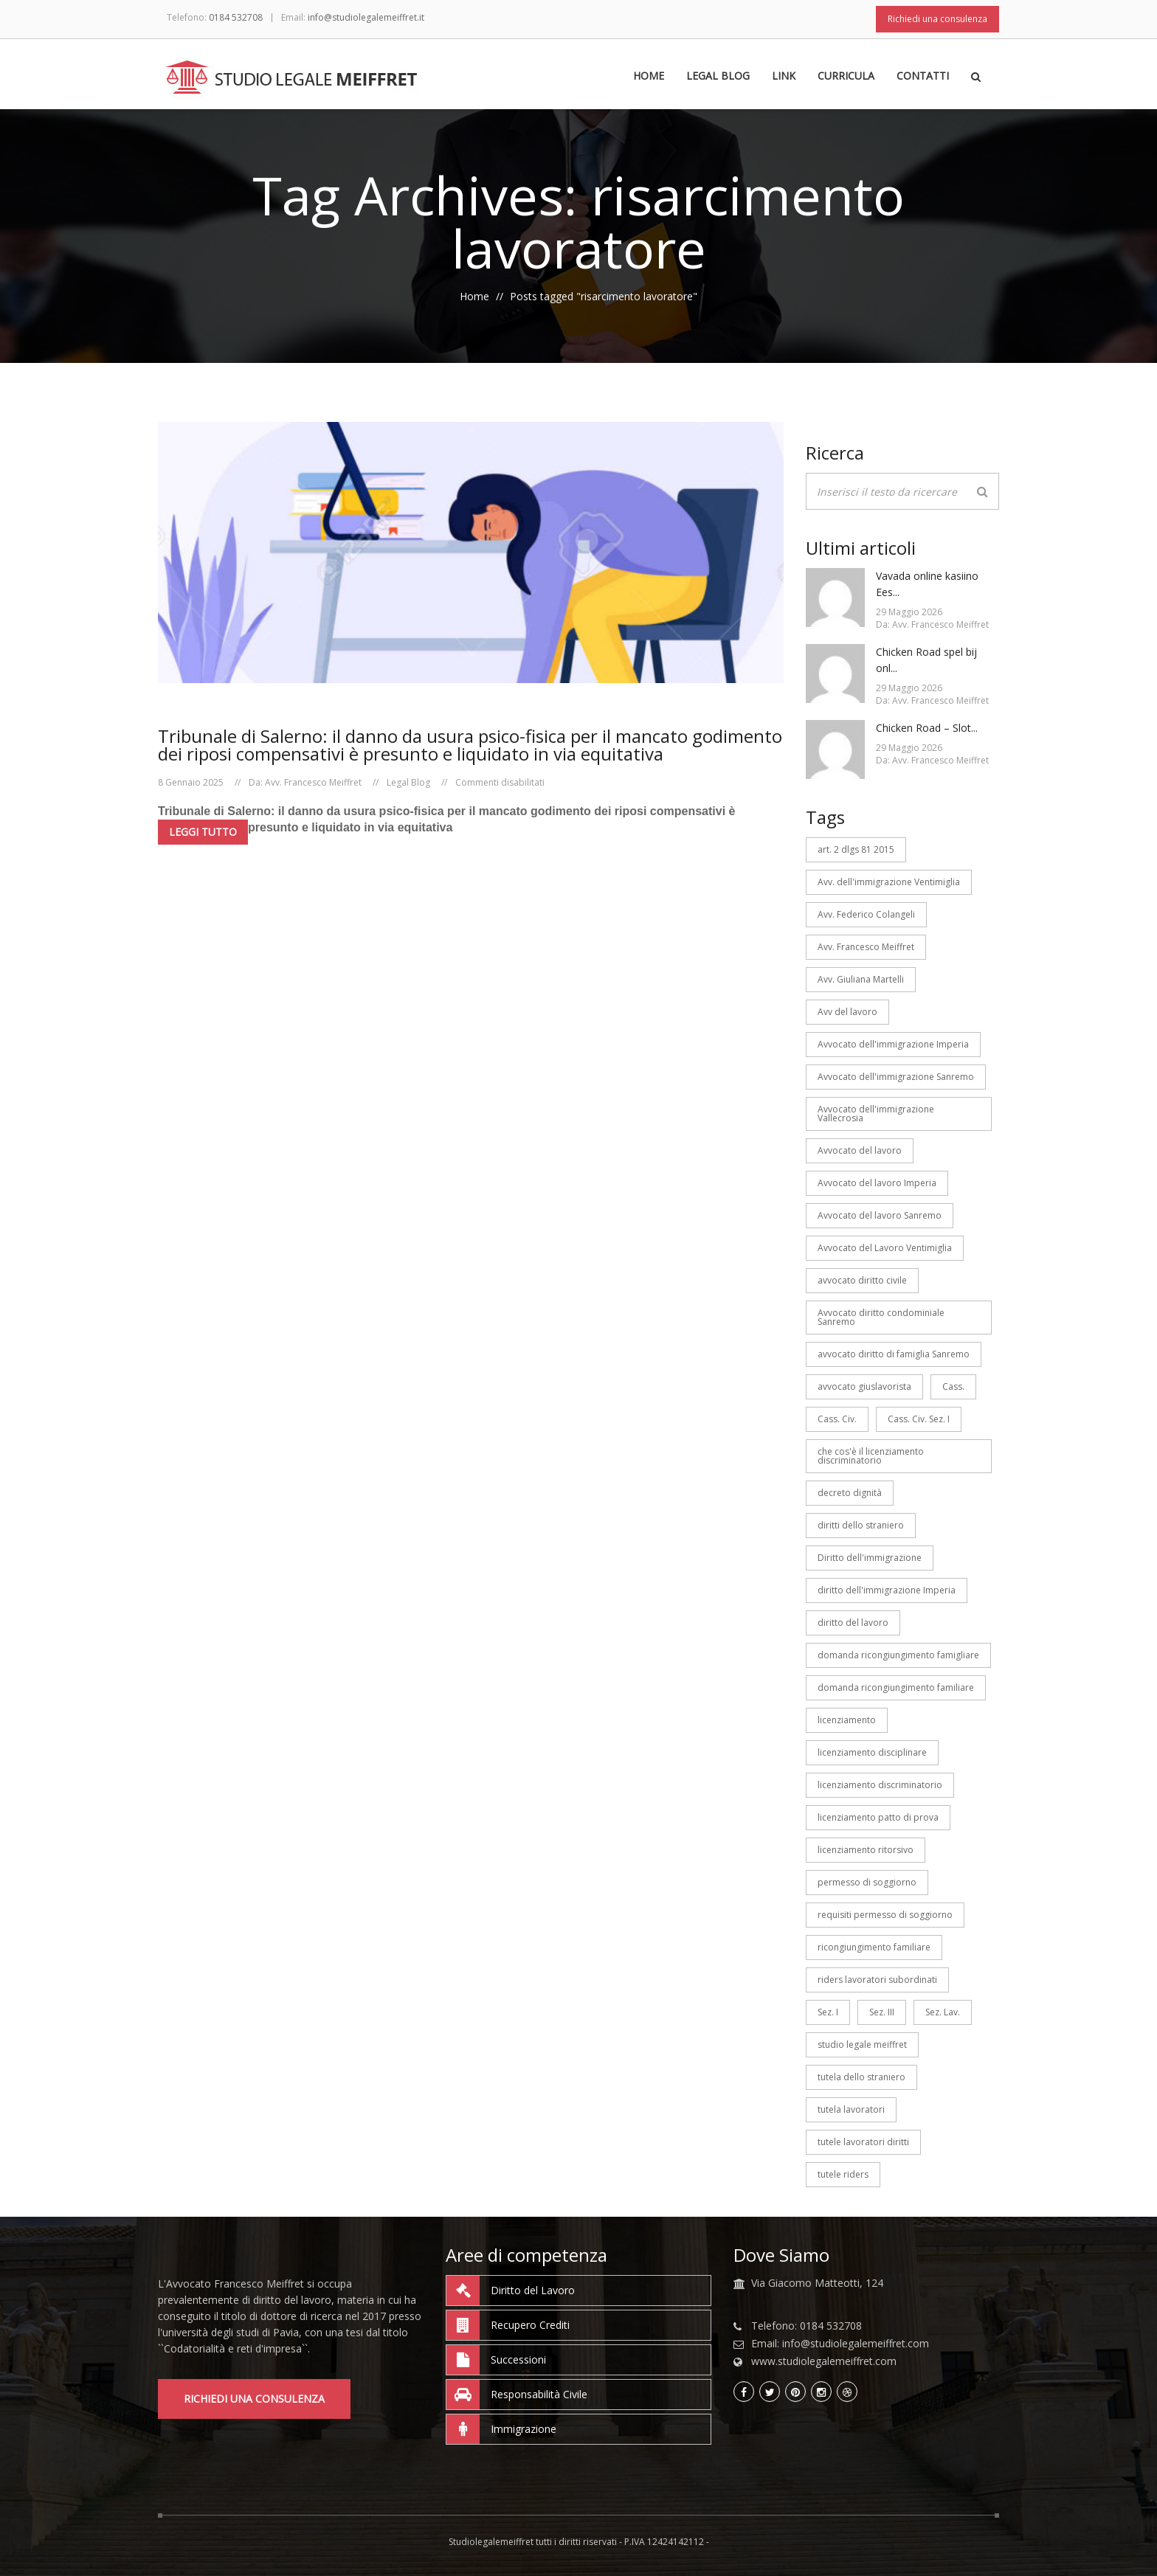 This screenshot has width=1157, height=2576. I want to click on Avvocato del lavoro Imperia [Avvocato del lavoro Imperia (88 elementi)], so click(877, 1183).